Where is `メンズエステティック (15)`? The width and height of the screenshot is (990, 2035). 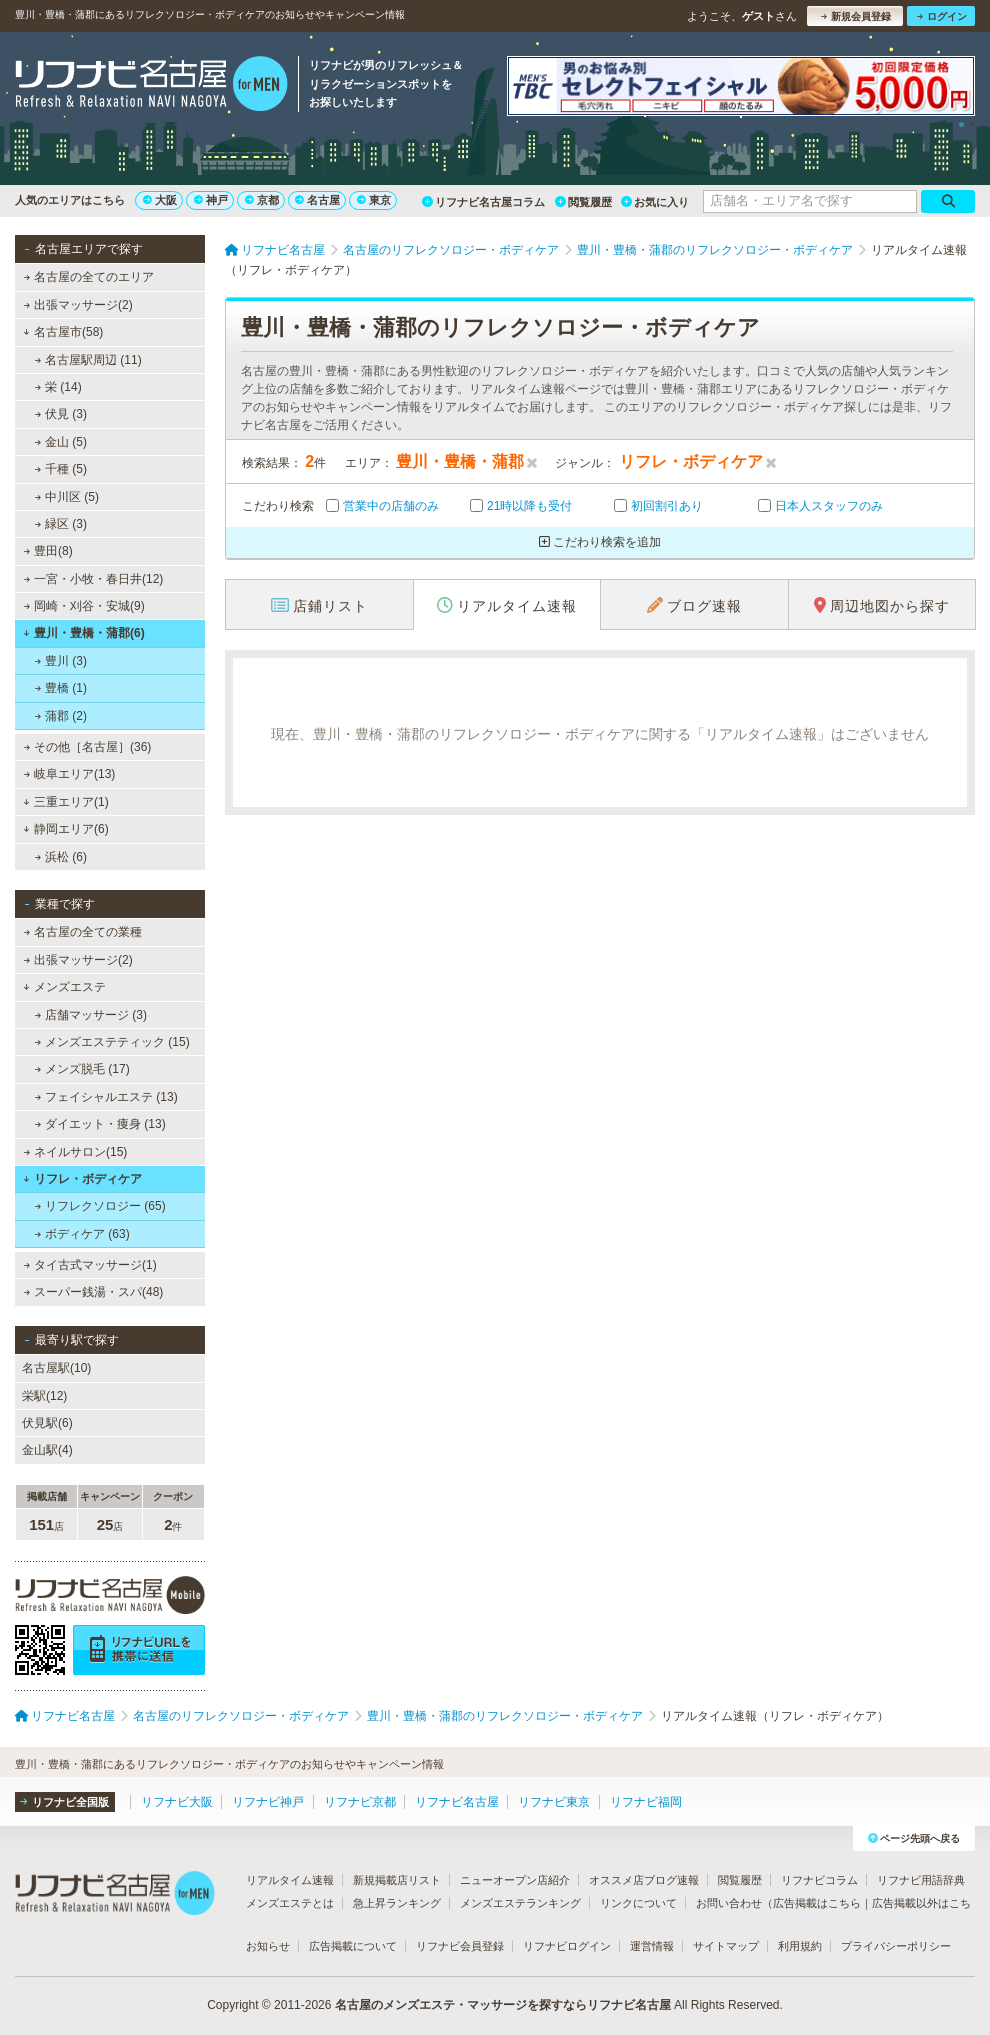 メンズエステティック (15) is located at coordinates (112, 1042).